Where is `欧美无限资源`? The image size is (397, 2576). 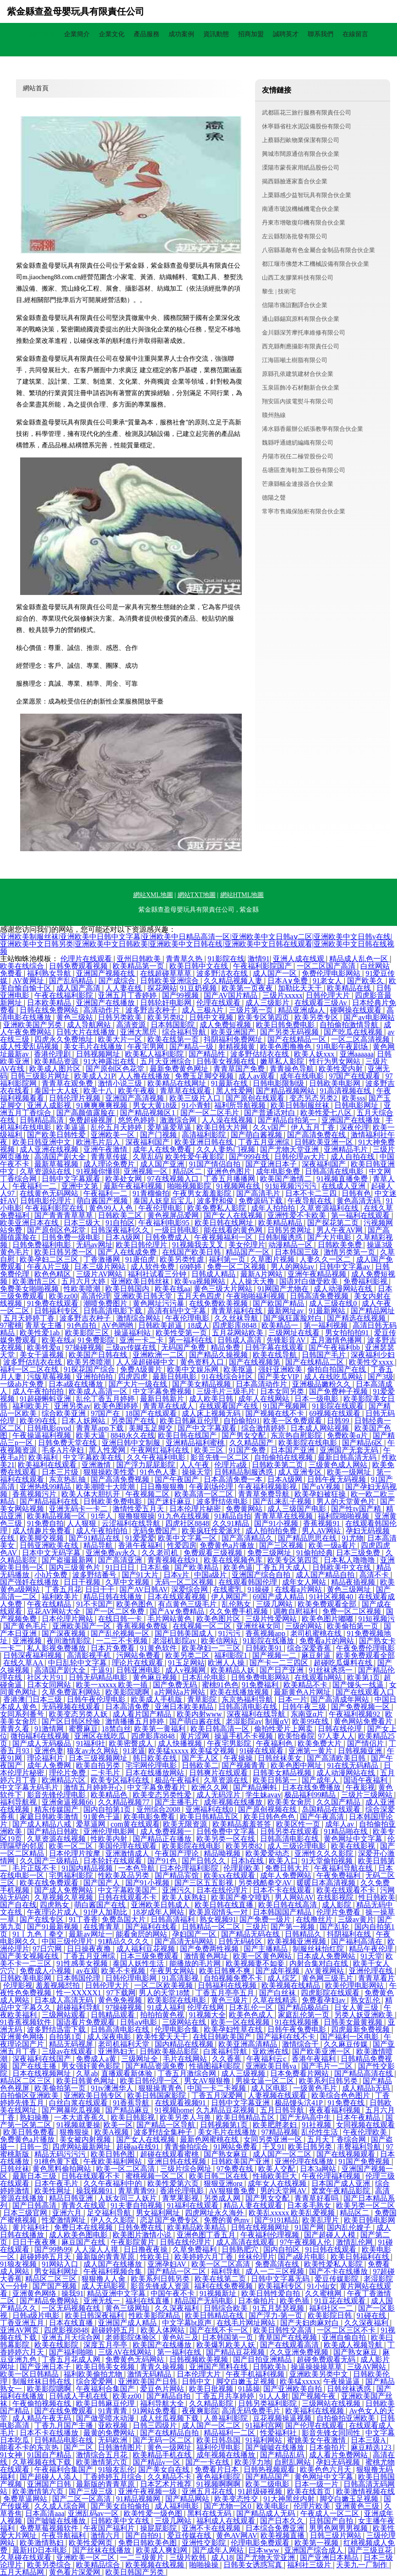
欧美无限资源 is located at coordinates (186, 1824).